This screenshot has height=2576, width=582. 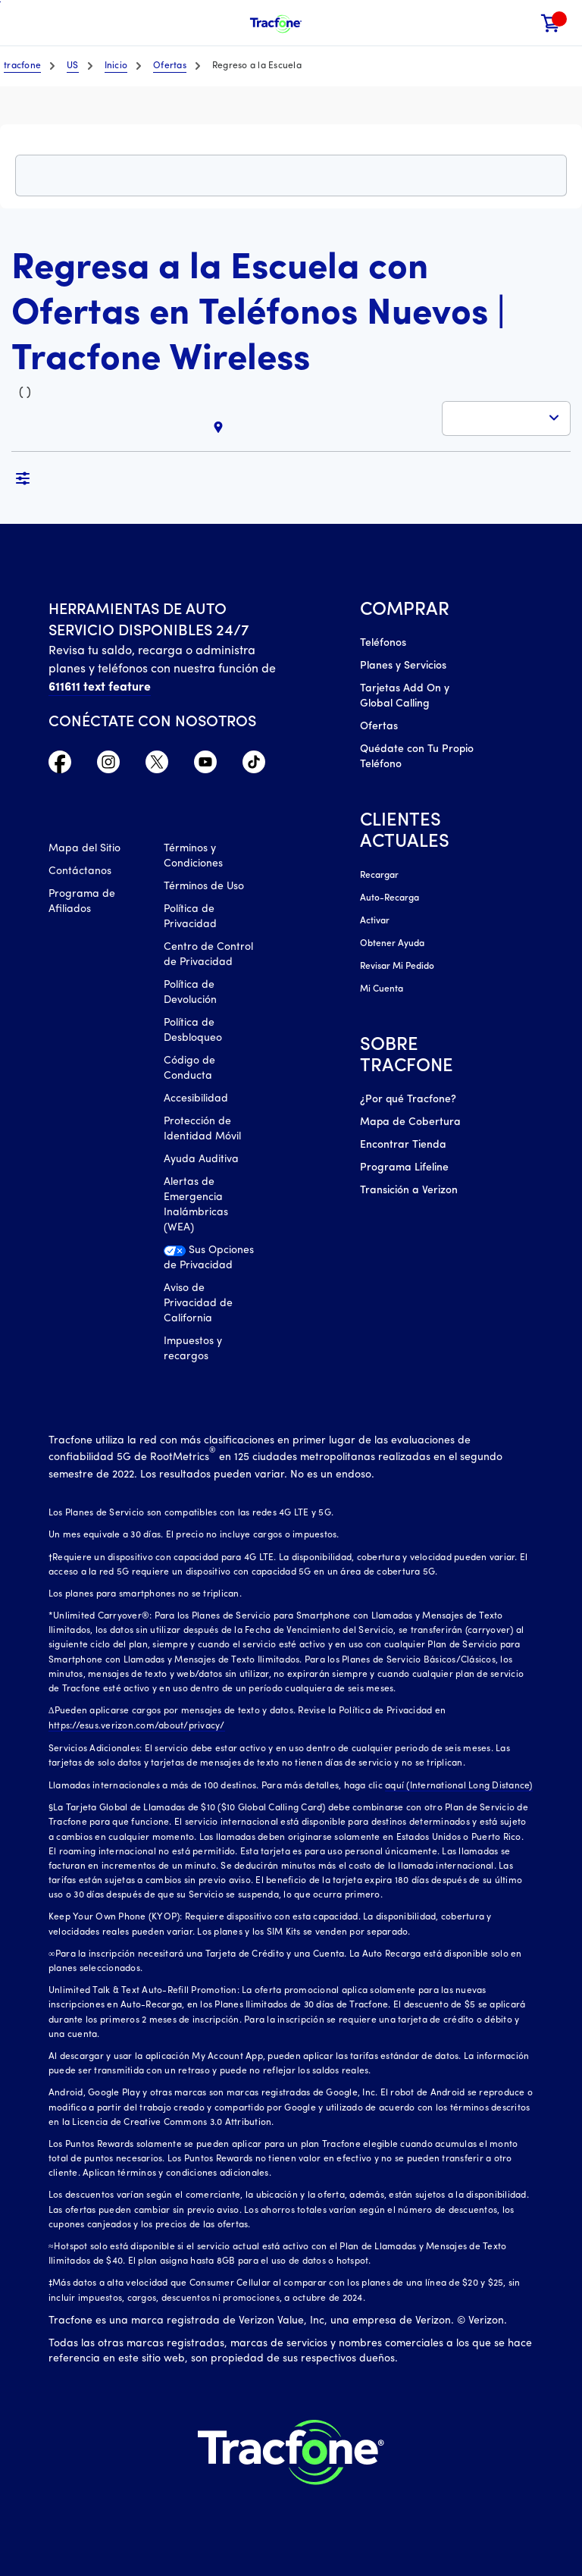 What do you see at coordinates (190, 917) in the screenshot?
I see `Política de Privacidad` at bounding box center [190, 917].